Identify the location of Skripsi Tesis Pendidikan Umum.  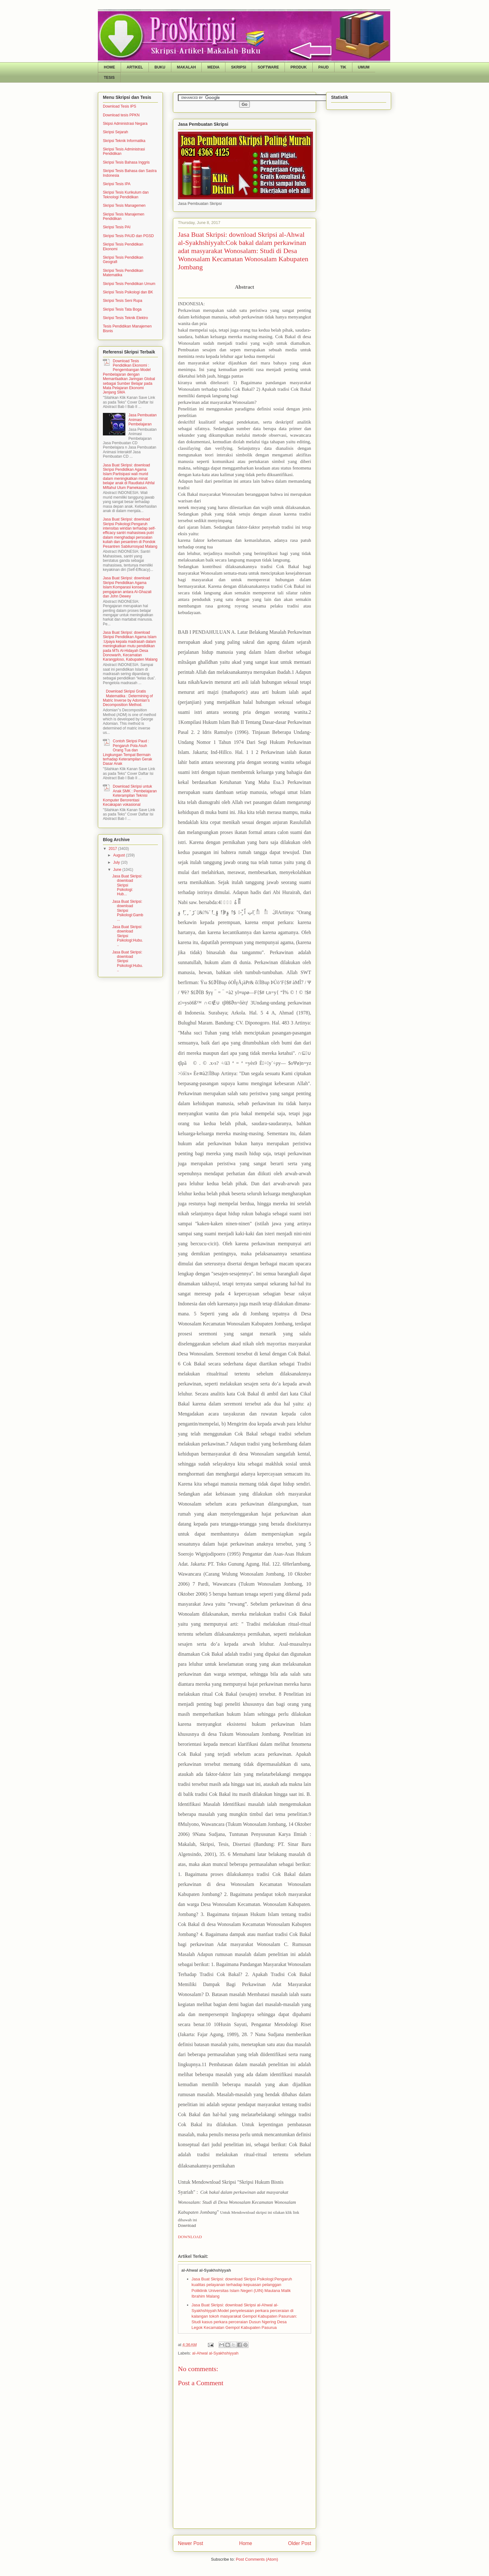
(129, 284).